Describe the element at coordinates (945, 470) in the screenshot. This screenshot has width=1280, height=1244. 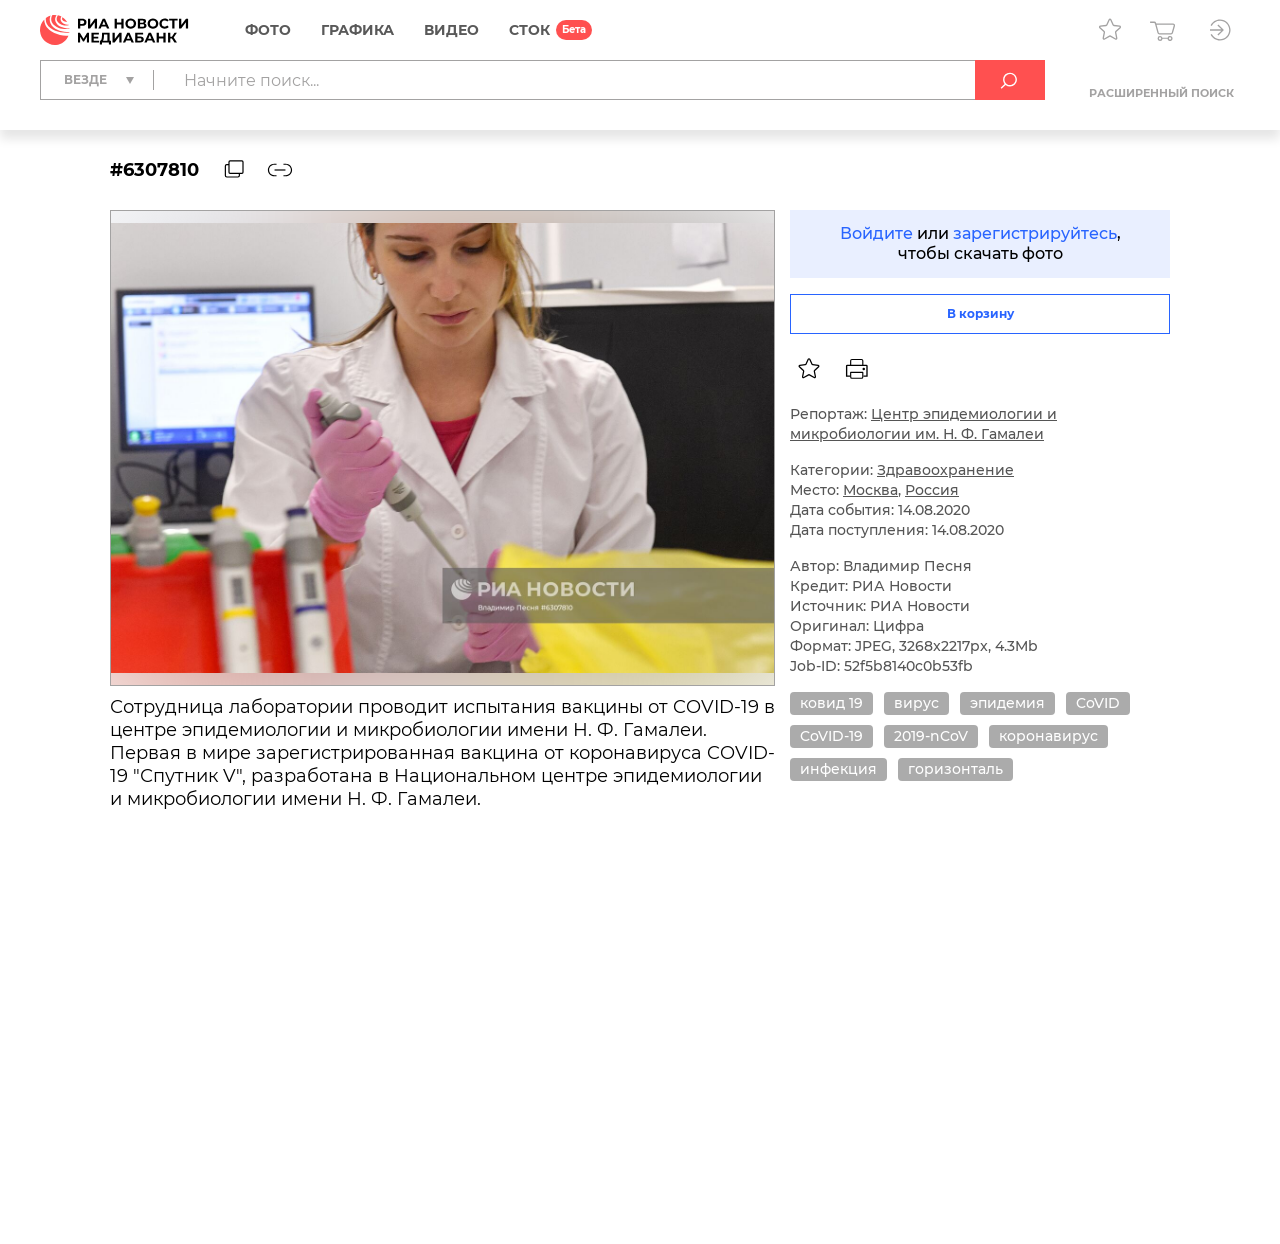
I see `Здравоохранение` at that location.